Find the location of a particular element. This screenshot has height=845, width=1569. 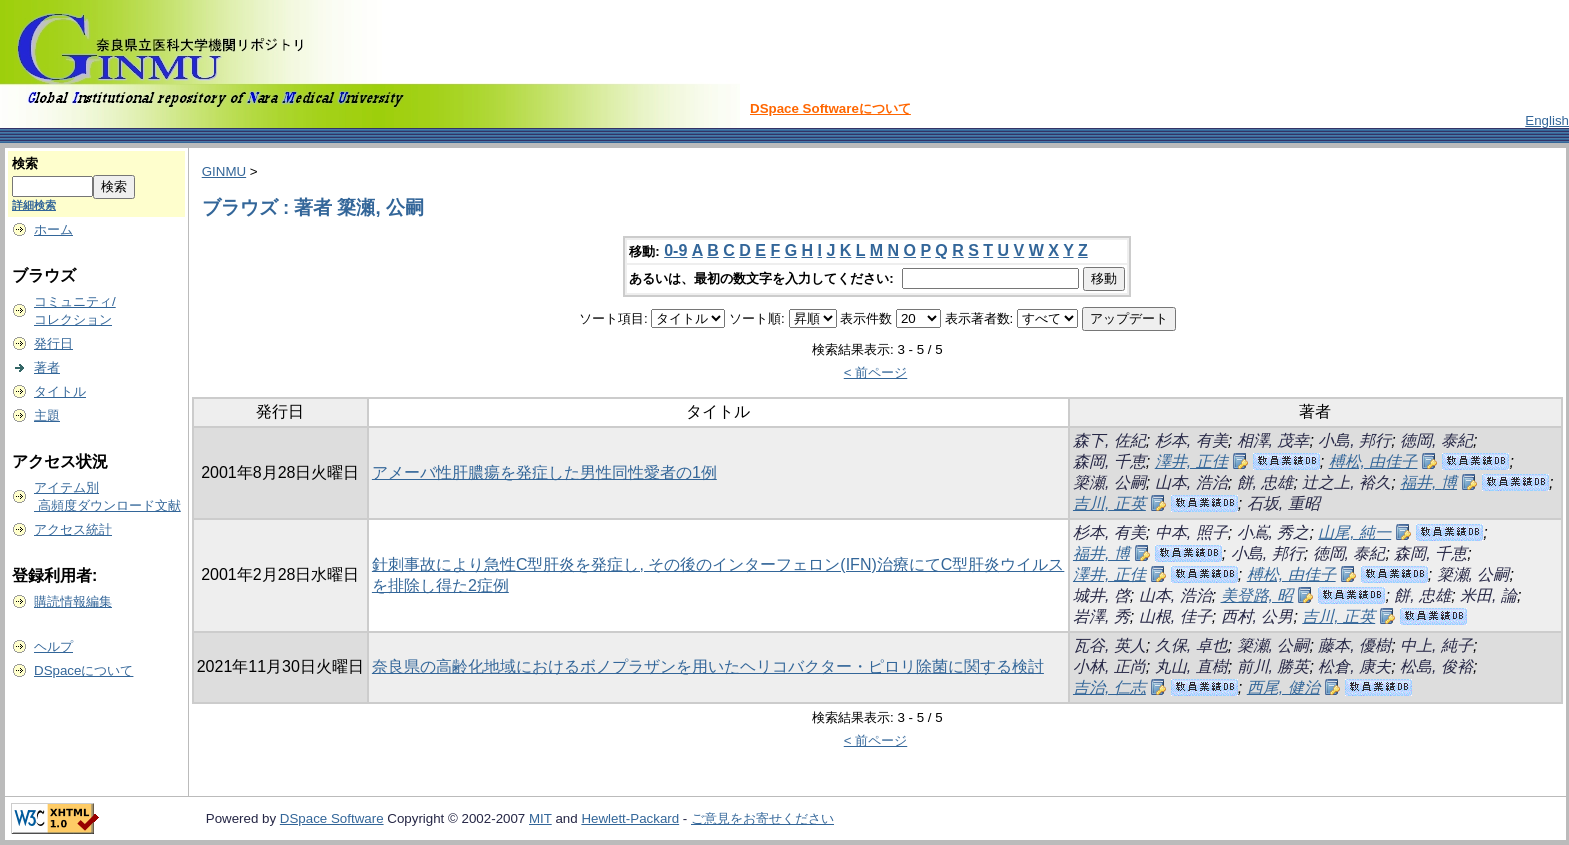

吉川, 正英 is located at coordinates (1109, 503).